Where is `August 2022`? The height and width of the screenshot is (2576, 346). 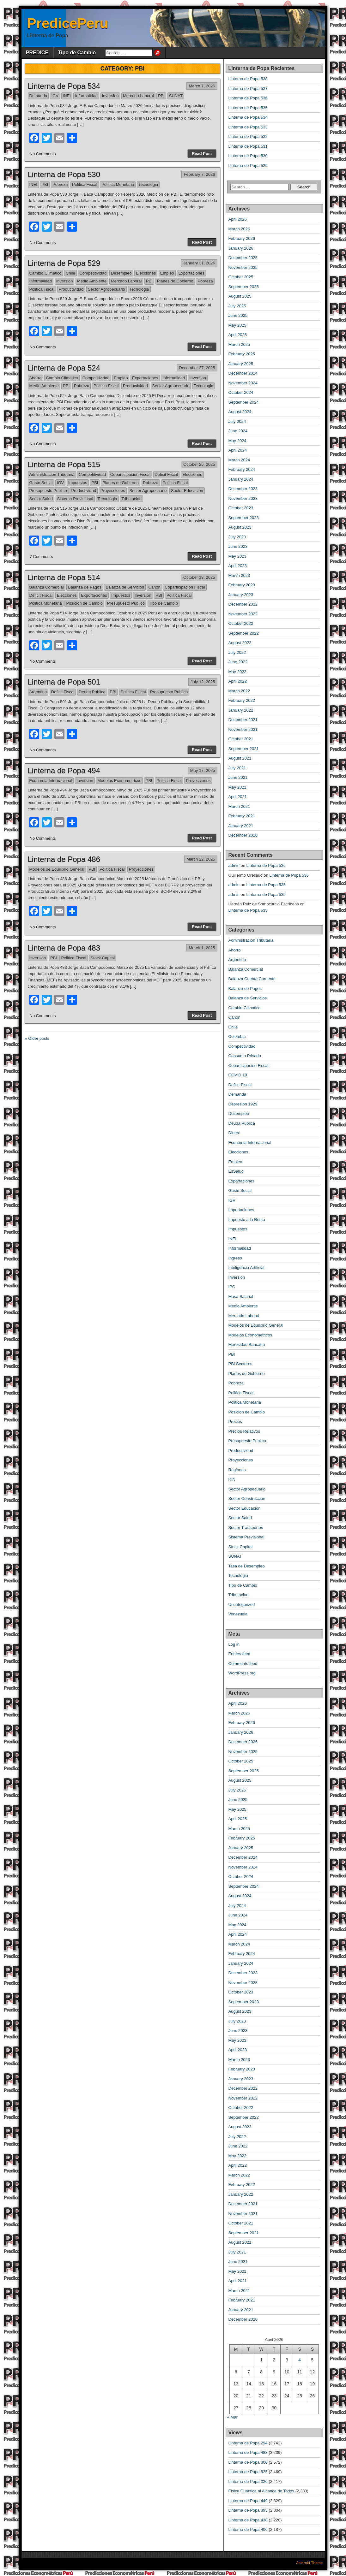 August 2022 is located at coordinates (240, 642).